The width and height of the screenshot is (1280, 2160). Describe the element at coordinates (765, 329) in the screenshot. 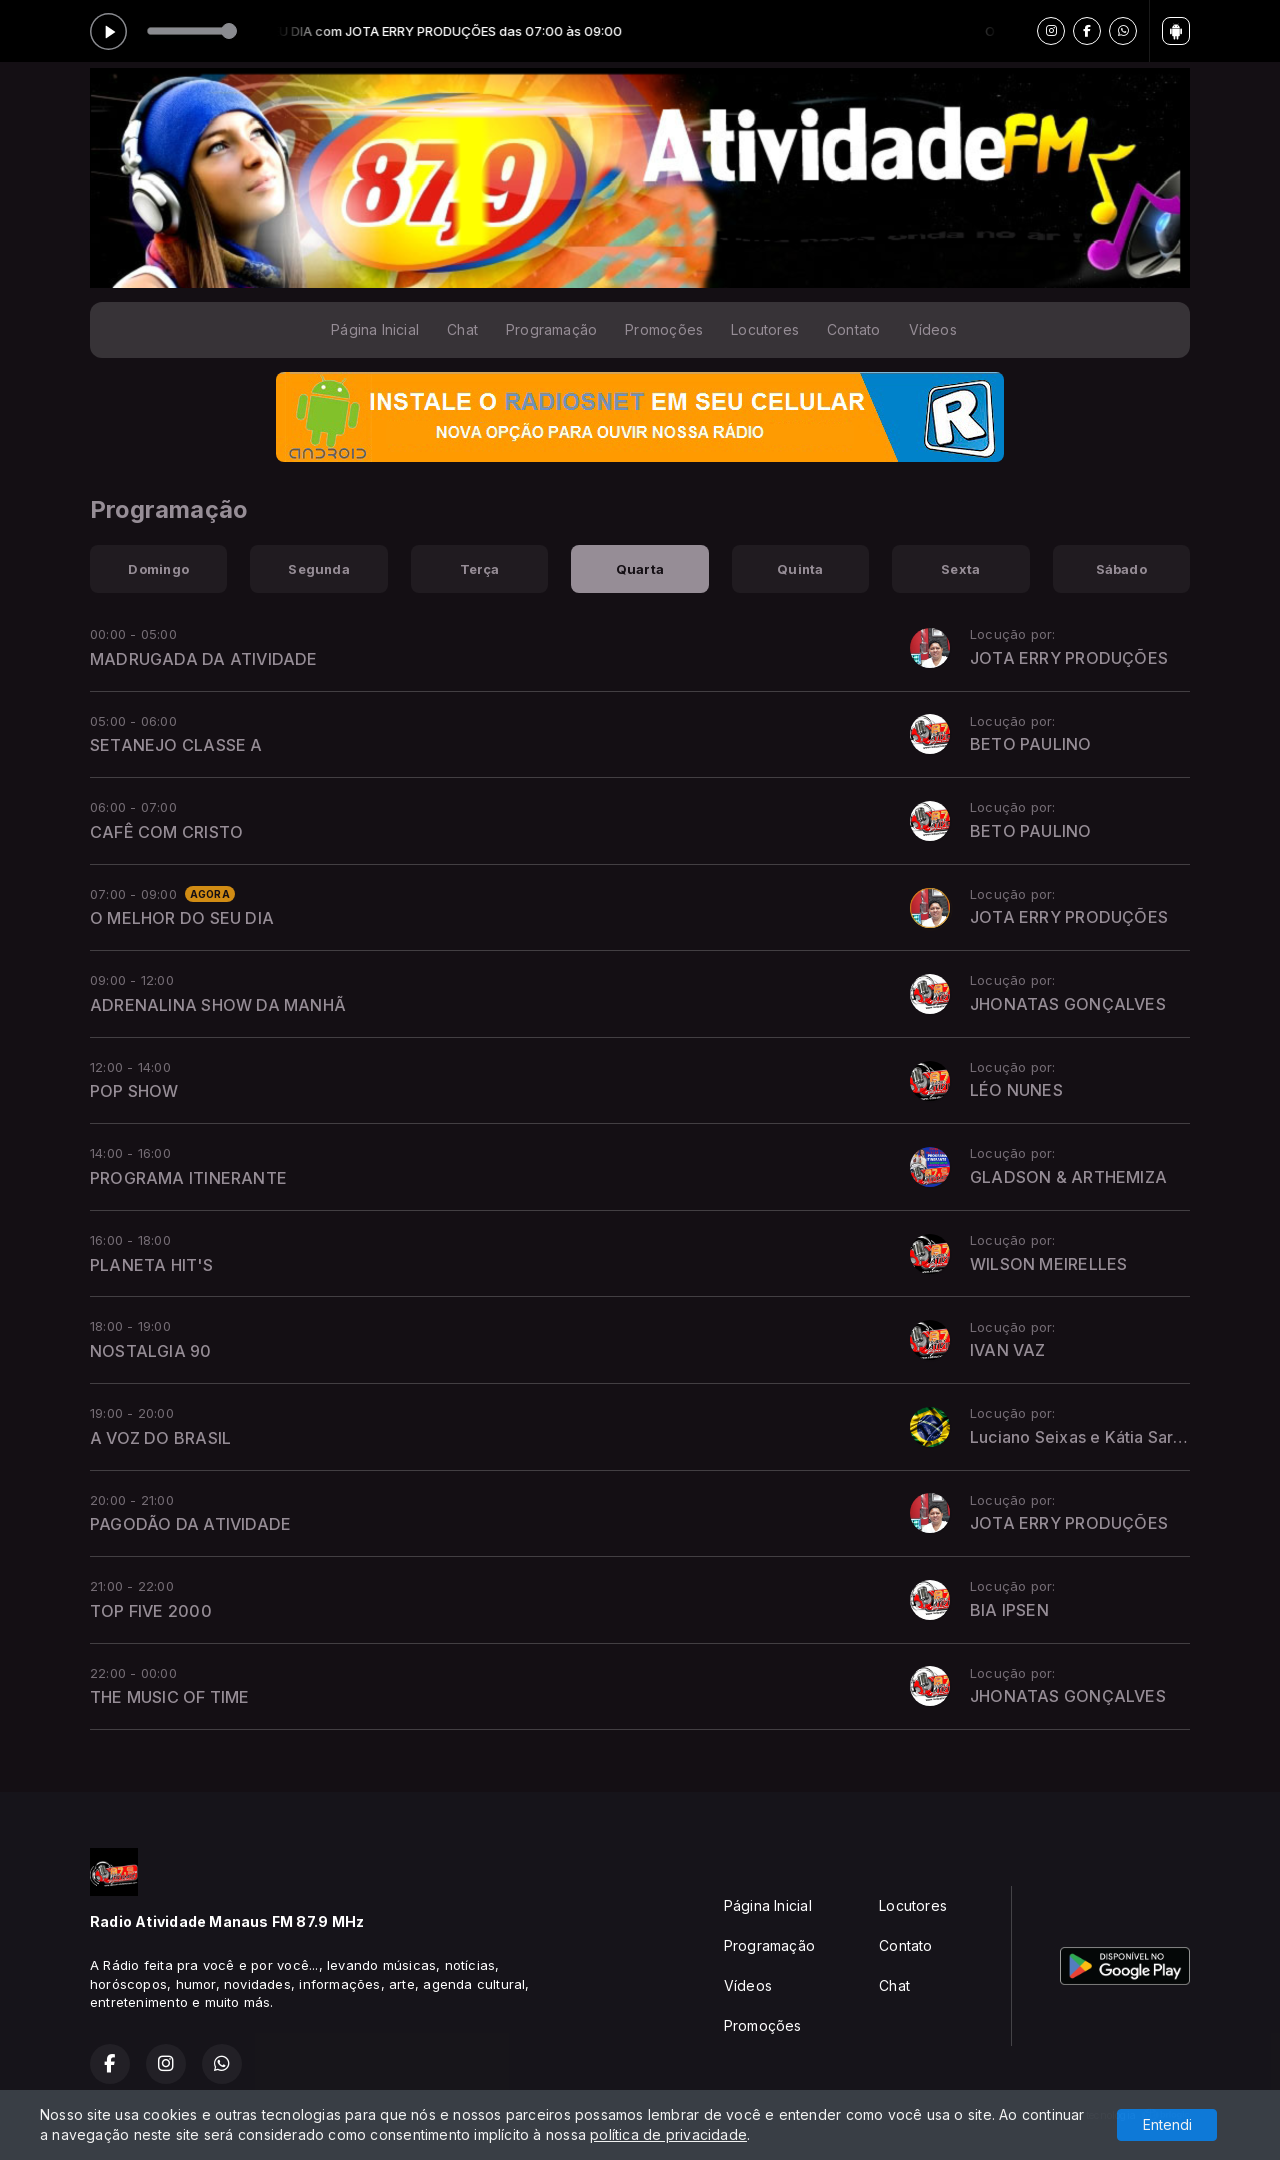

I see `Locutores` at that location.